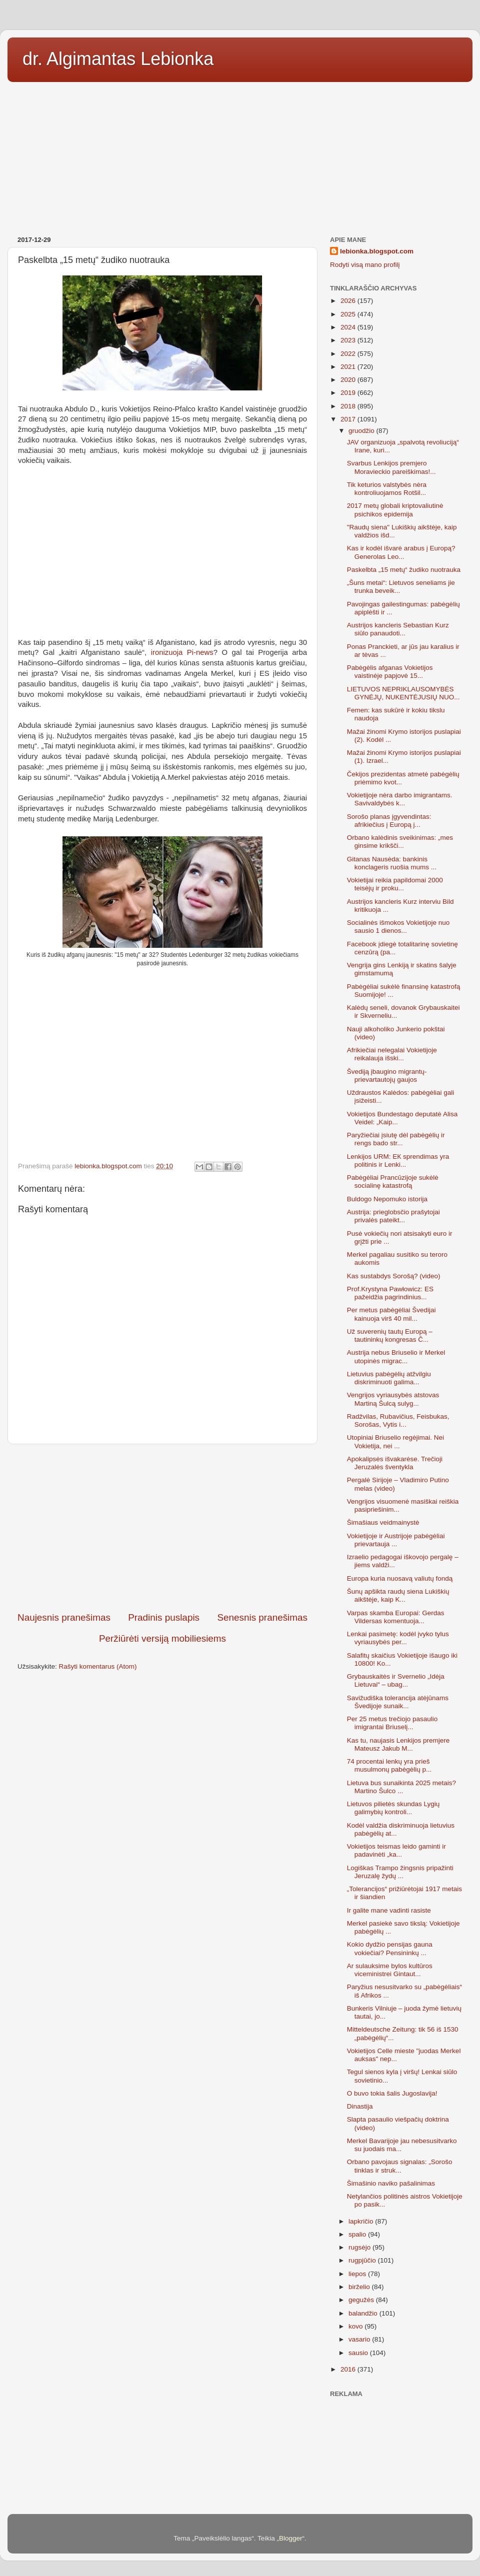 The image size is (480, 2576). Describe the element at coordinates (387, 1075) in the screenshot. I see `Švediją įbaugino migrantų-prievartautojų gaujos` at that location.